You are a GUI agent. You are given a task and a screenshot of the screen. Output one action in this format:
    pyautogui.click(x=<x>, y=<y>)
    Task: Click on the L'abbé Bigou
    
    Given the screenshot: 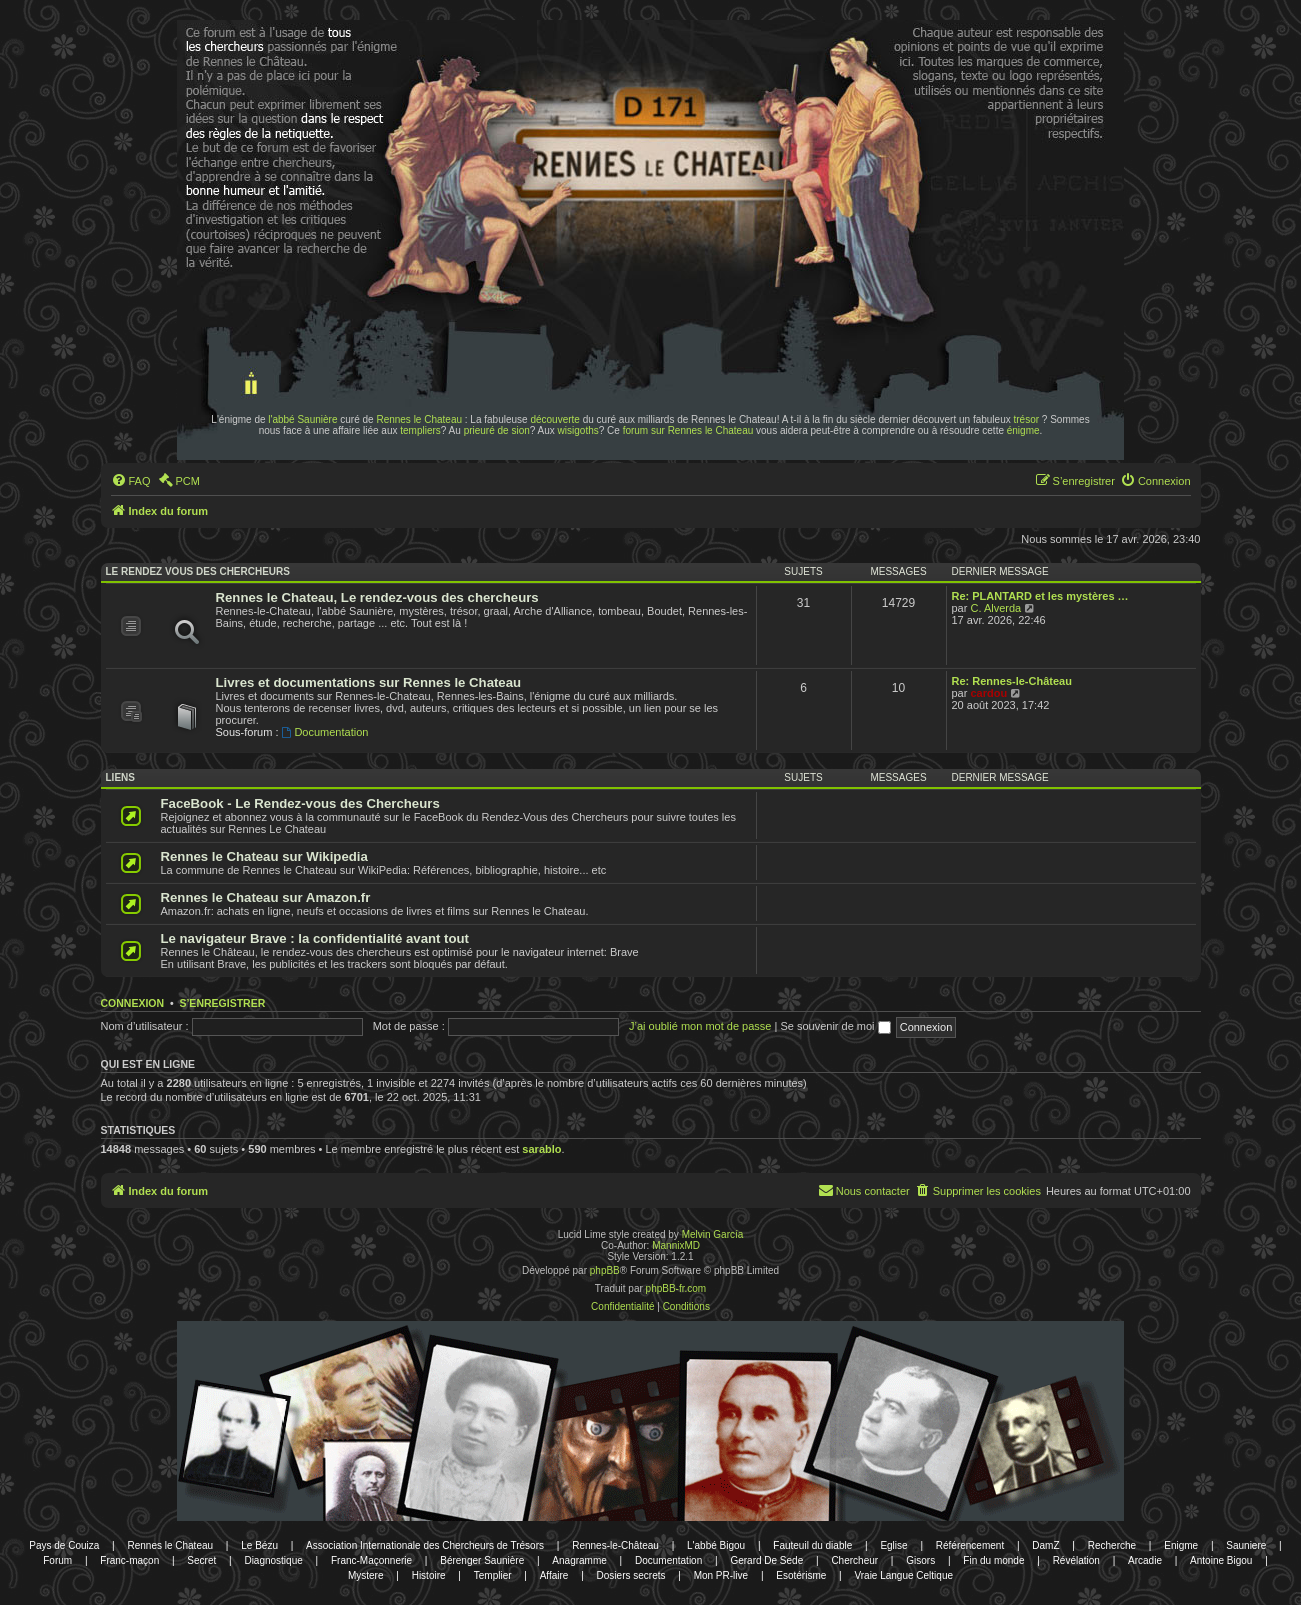 What is the action you would take?
    pyautogui.click(x=716, y=1545)
    